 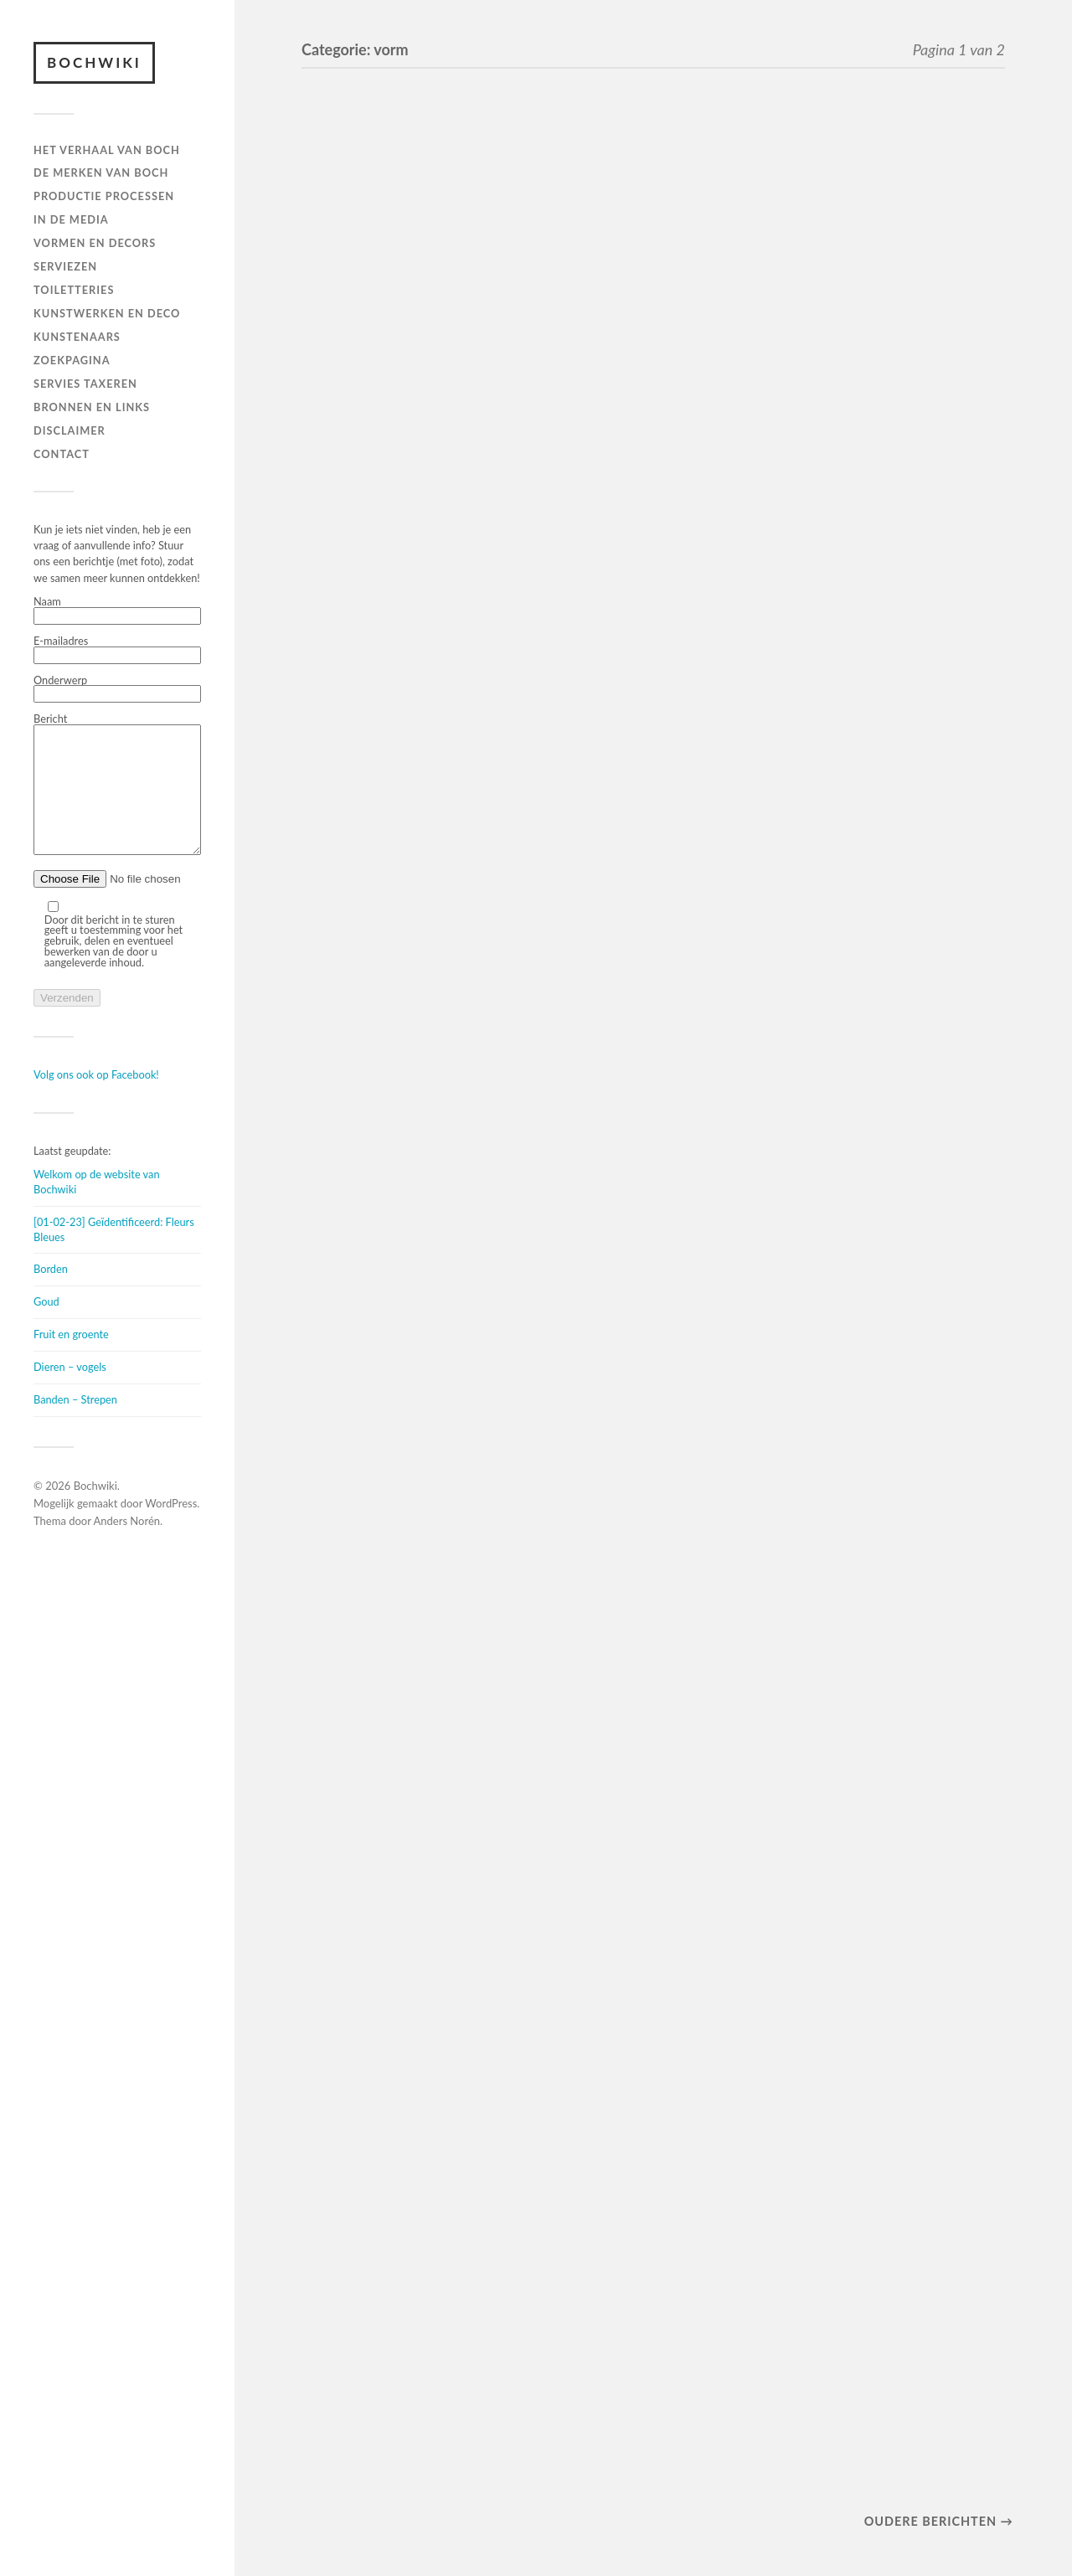 I want to click on Fruit en groente, so click(x=71, y=1359).